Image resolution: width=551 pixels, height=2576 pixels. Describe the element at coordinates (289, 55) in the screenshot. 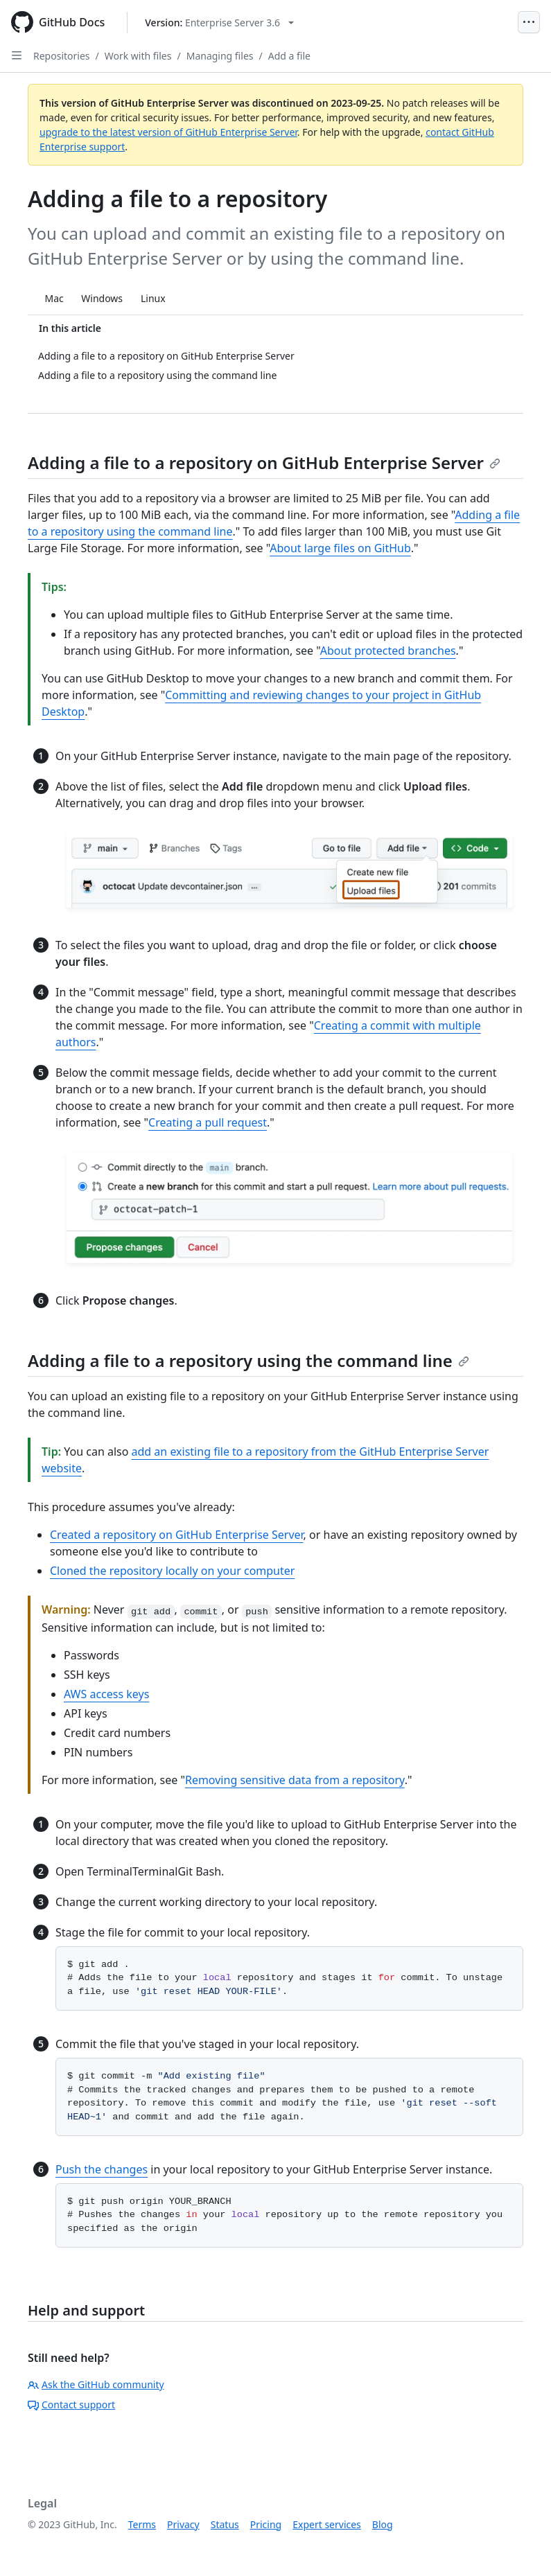

I see `Add a file` at that location.